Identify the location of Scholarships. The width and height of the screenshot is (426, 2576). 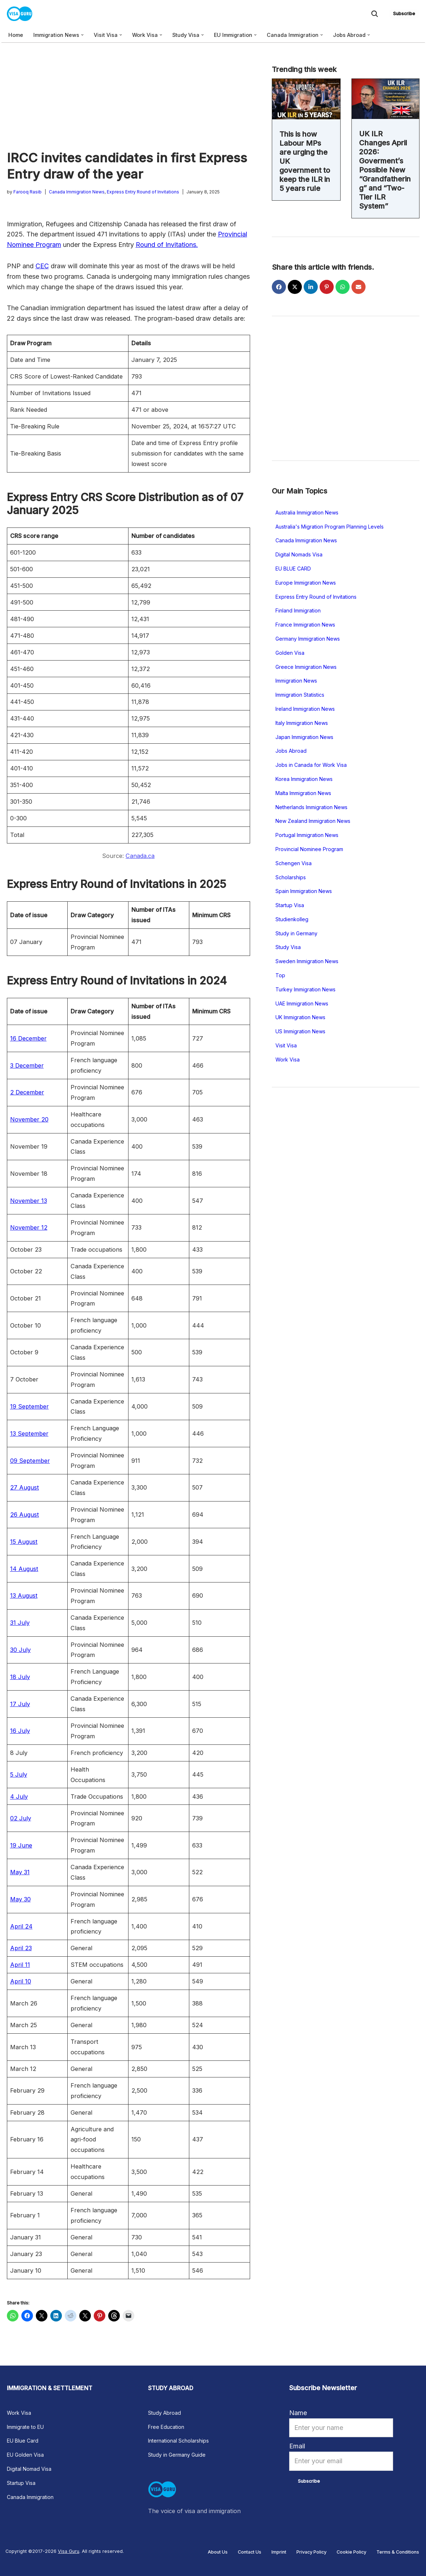
(290, 877).